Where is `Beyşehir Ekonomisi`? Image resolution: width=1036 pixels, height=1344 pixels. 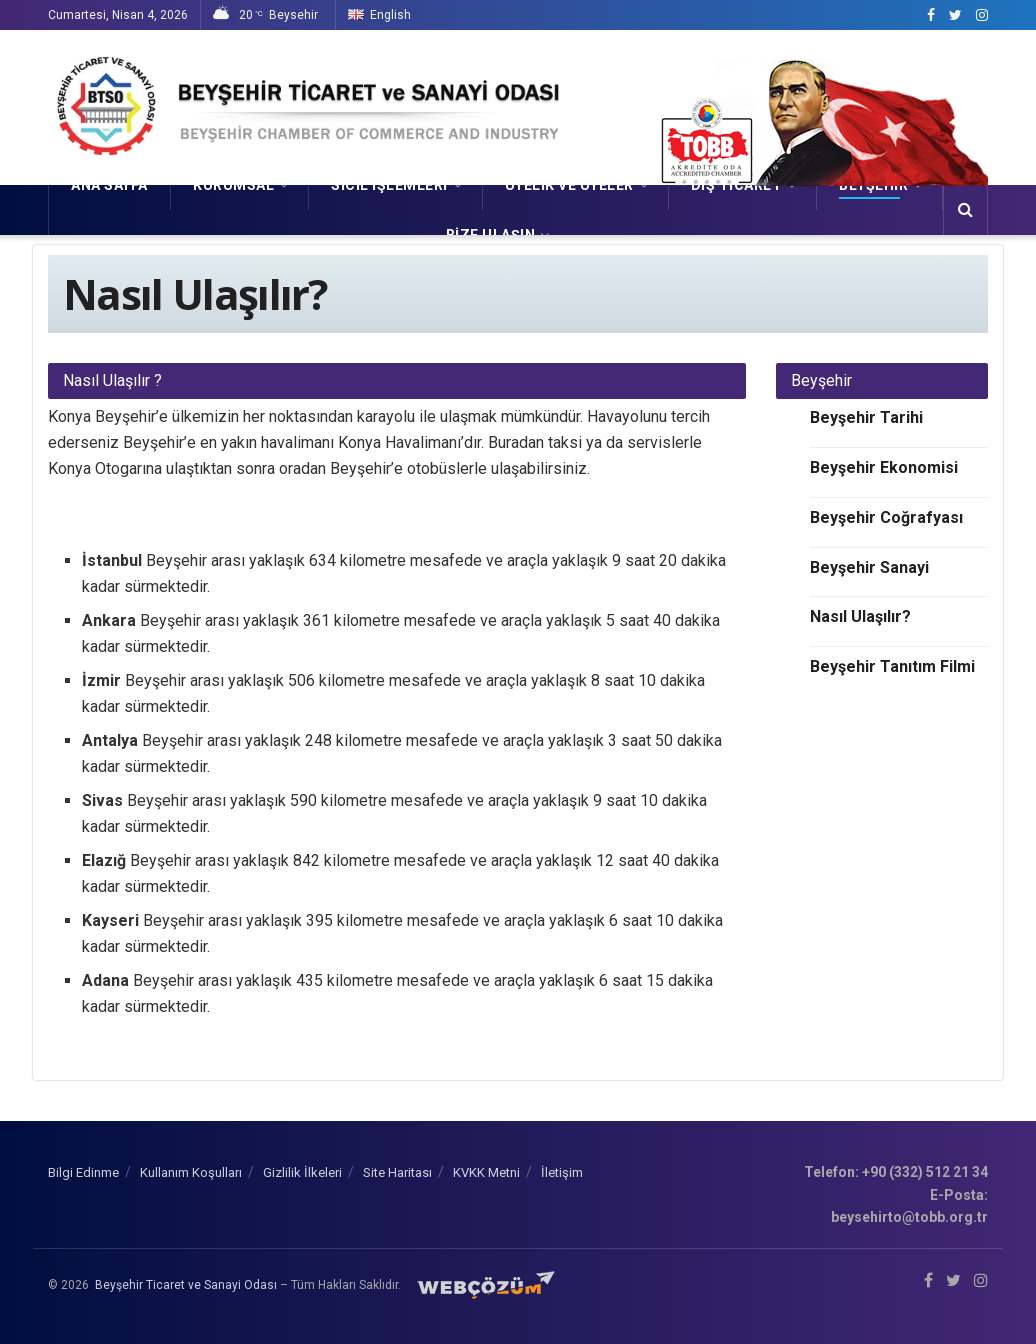 Beyşehir Ekonomisi is located at coordinates (884, 467).